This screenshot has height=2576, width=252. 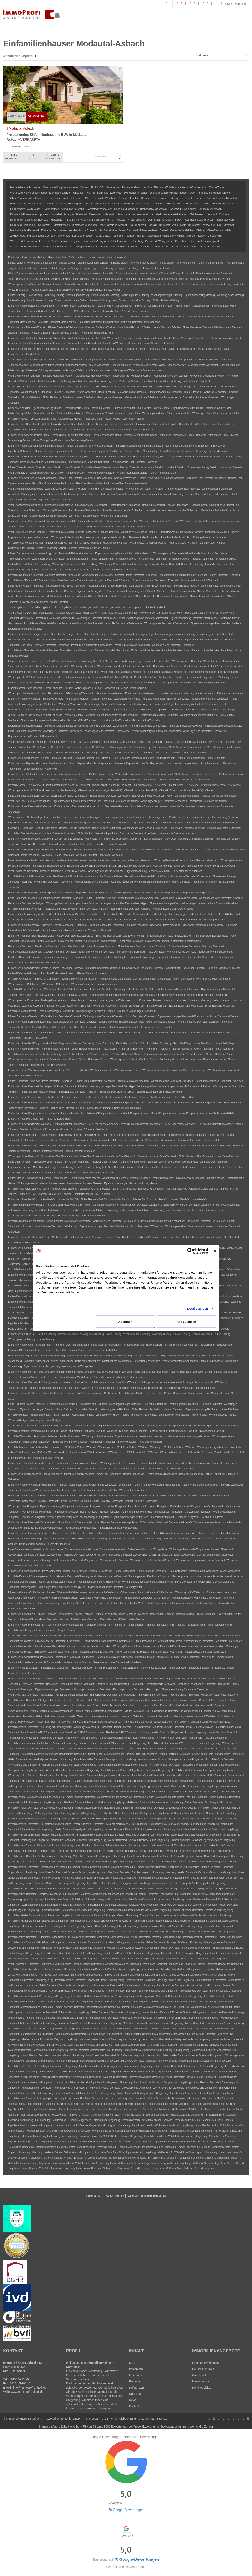 What do you see at coordinates (37, 854) in the screenshot?
I see `Immo Rödermark / Waldacker` at bounding box center [37, 854].